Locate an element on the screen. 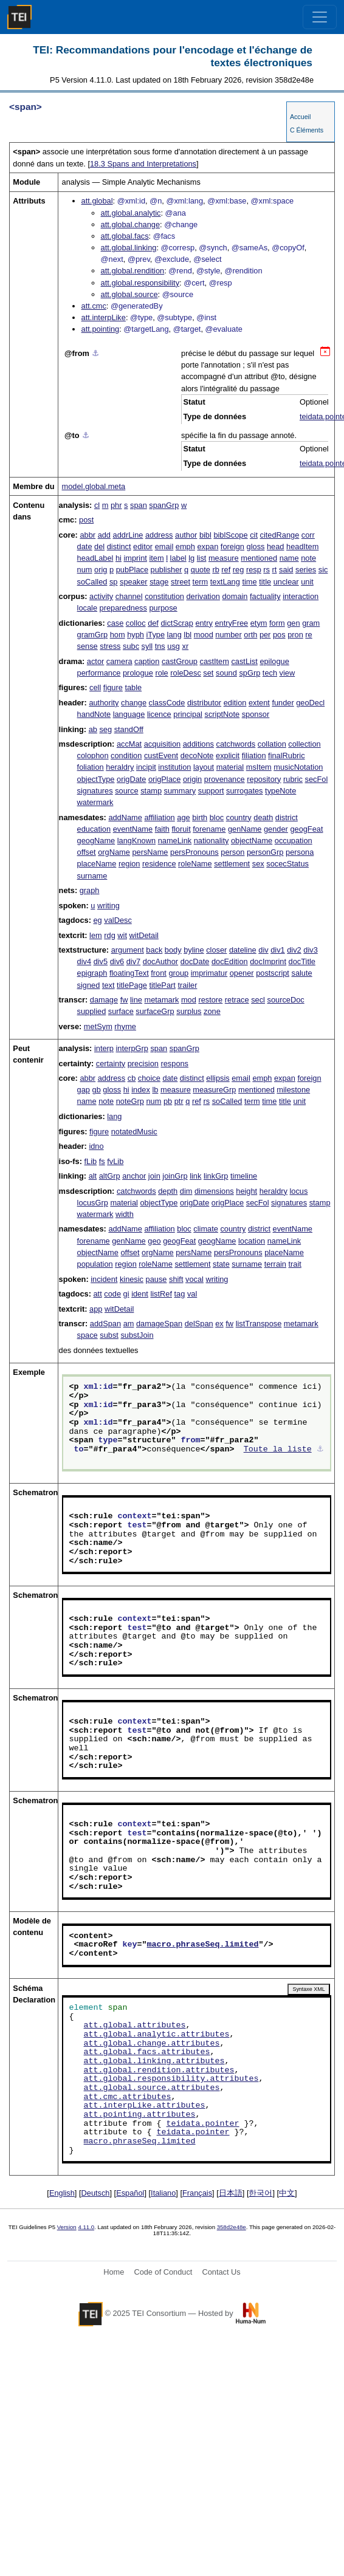  email is located at coordinates (164, 546).